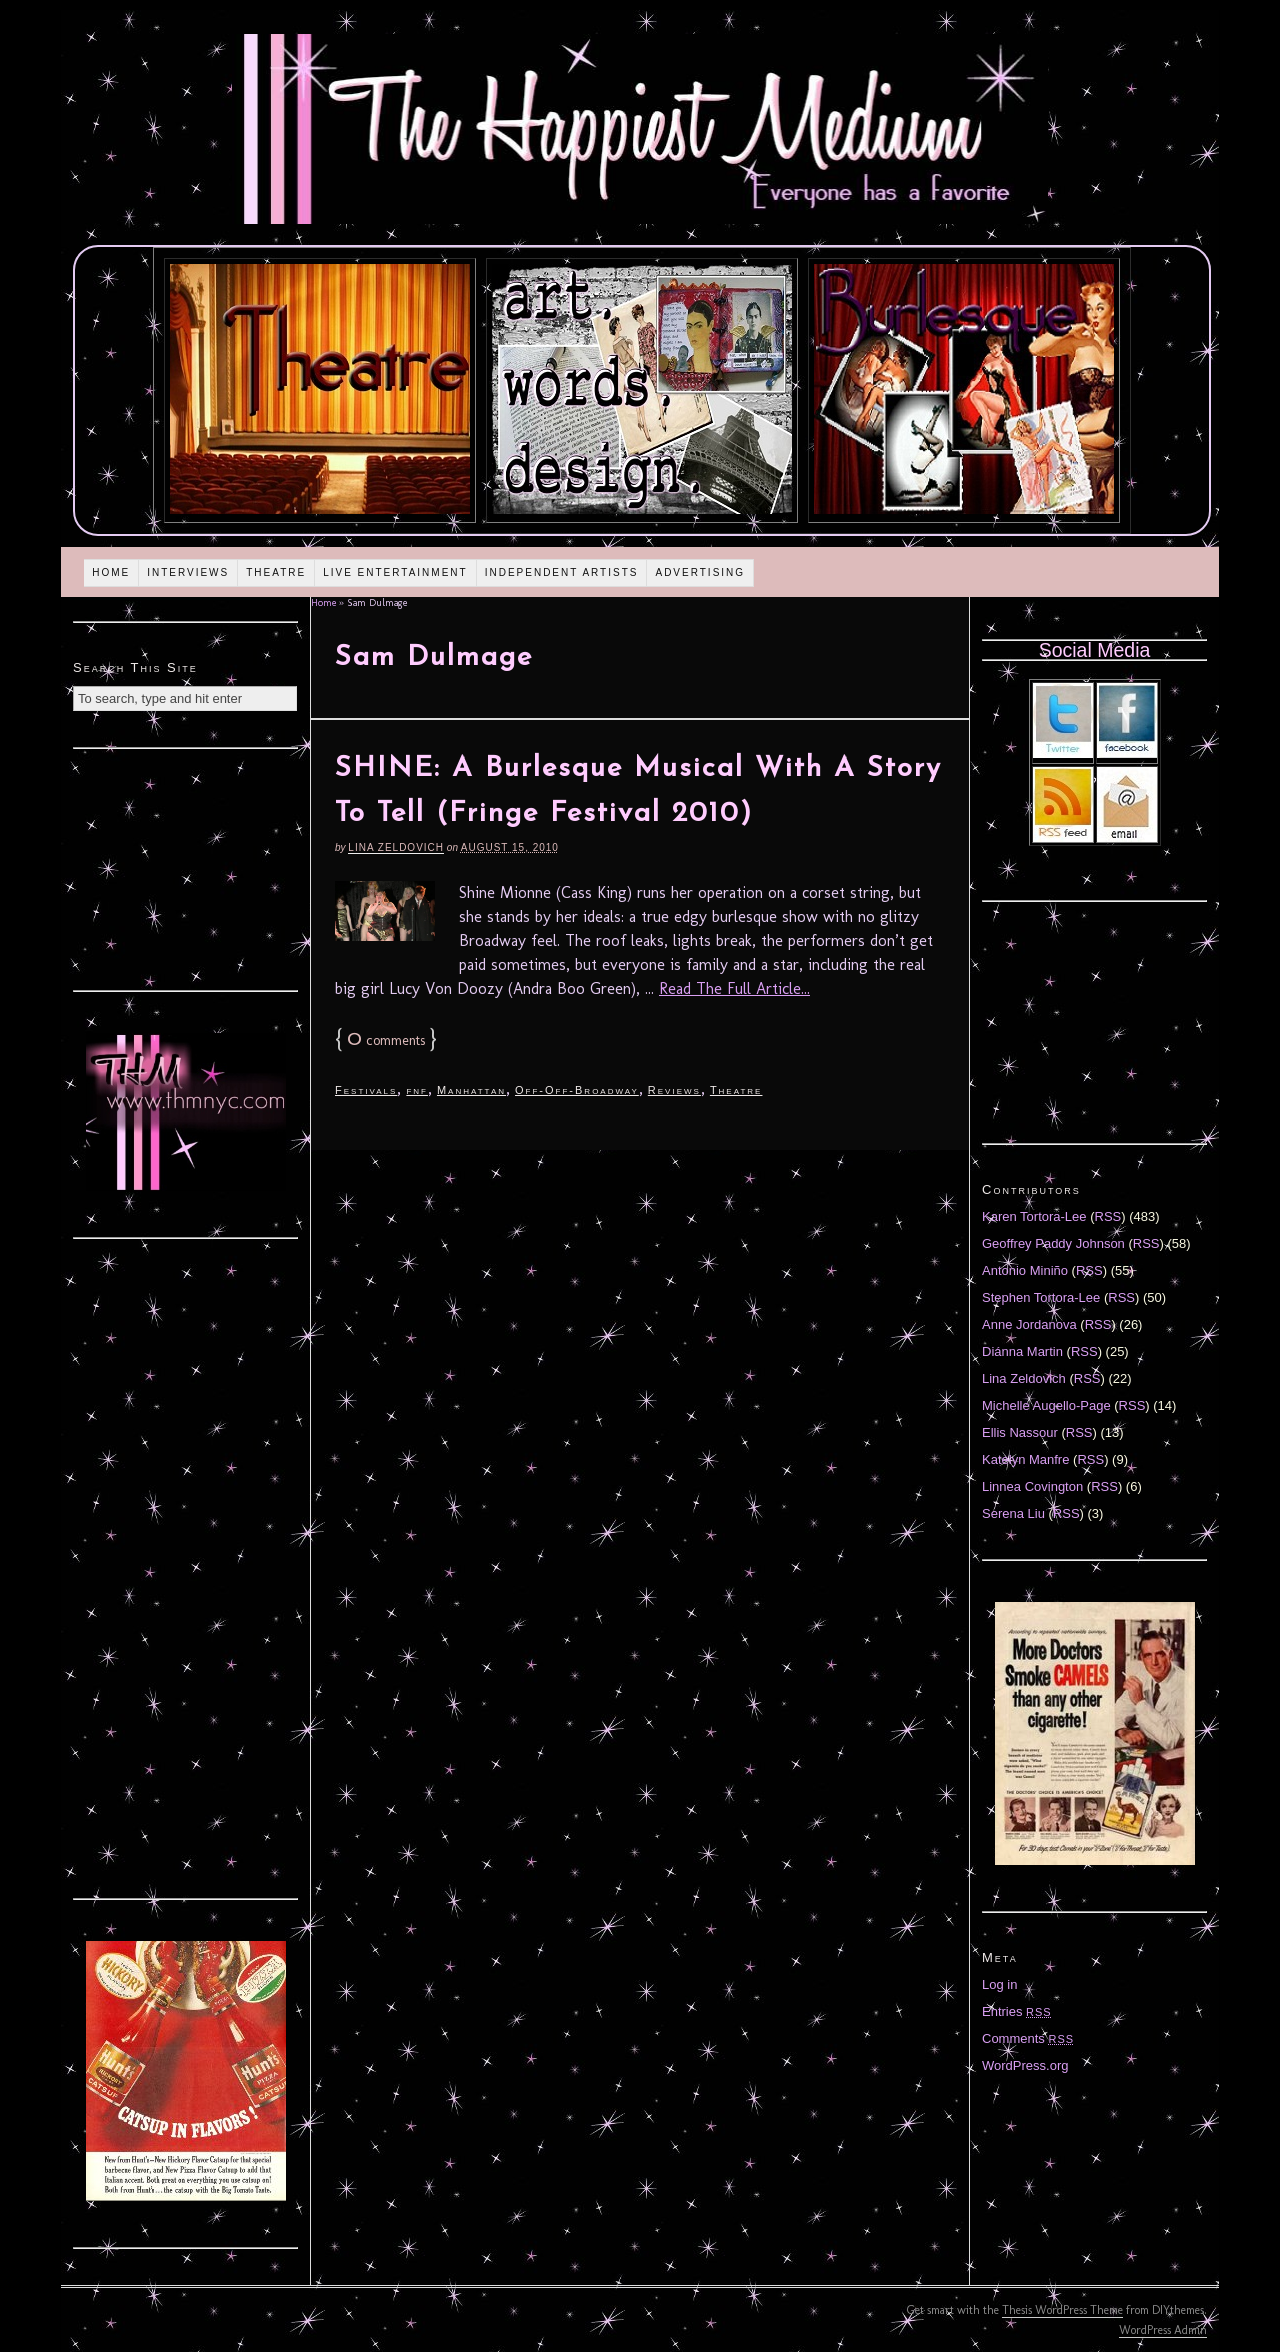  What do you see at coordinates (577, 1090) in the screenshot?
I see `Off-Off-Broadway` at bounding box center [577, 1090].